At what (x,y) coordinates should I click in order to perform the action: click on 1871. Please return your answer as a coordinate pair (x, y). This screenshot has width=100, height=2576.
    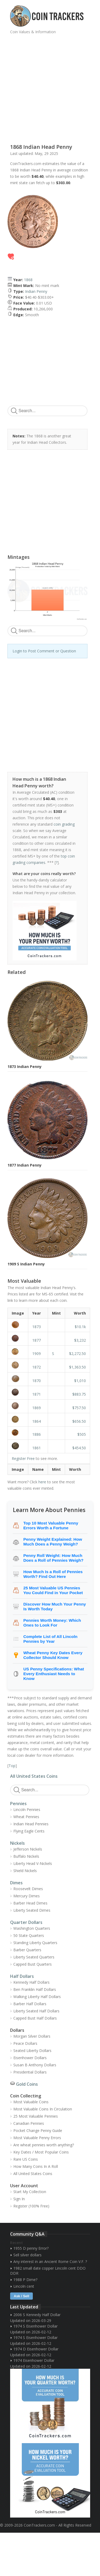
    Looking at the image, I should click on (36, 1394).